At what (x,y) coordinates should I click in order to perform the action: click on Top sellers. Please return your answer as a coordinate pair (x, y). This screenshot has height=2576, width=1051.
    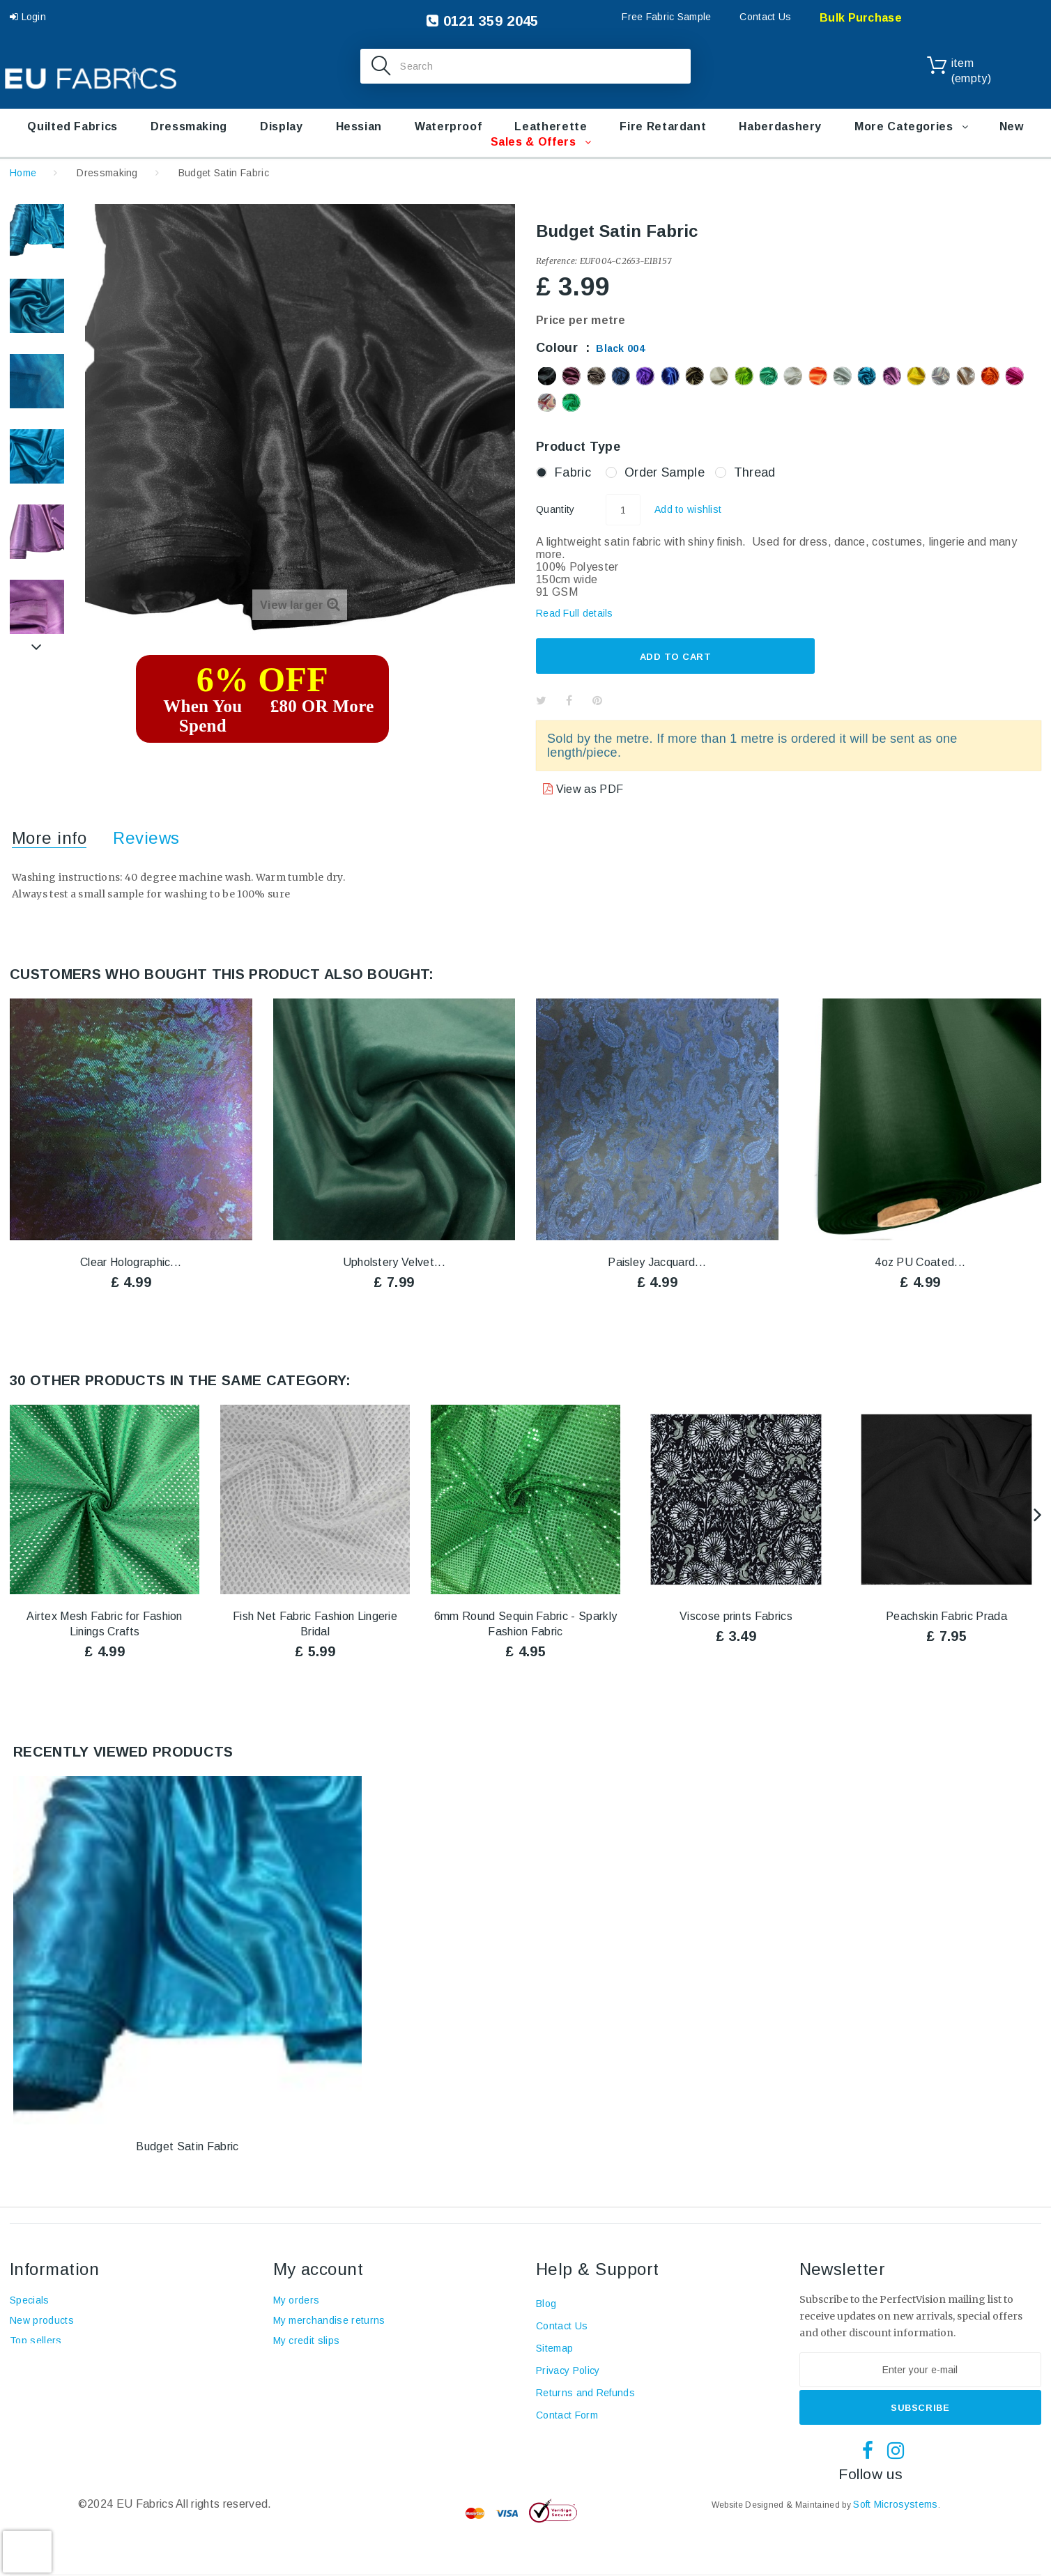
    Looking at the image, I should click on (36, 2340).